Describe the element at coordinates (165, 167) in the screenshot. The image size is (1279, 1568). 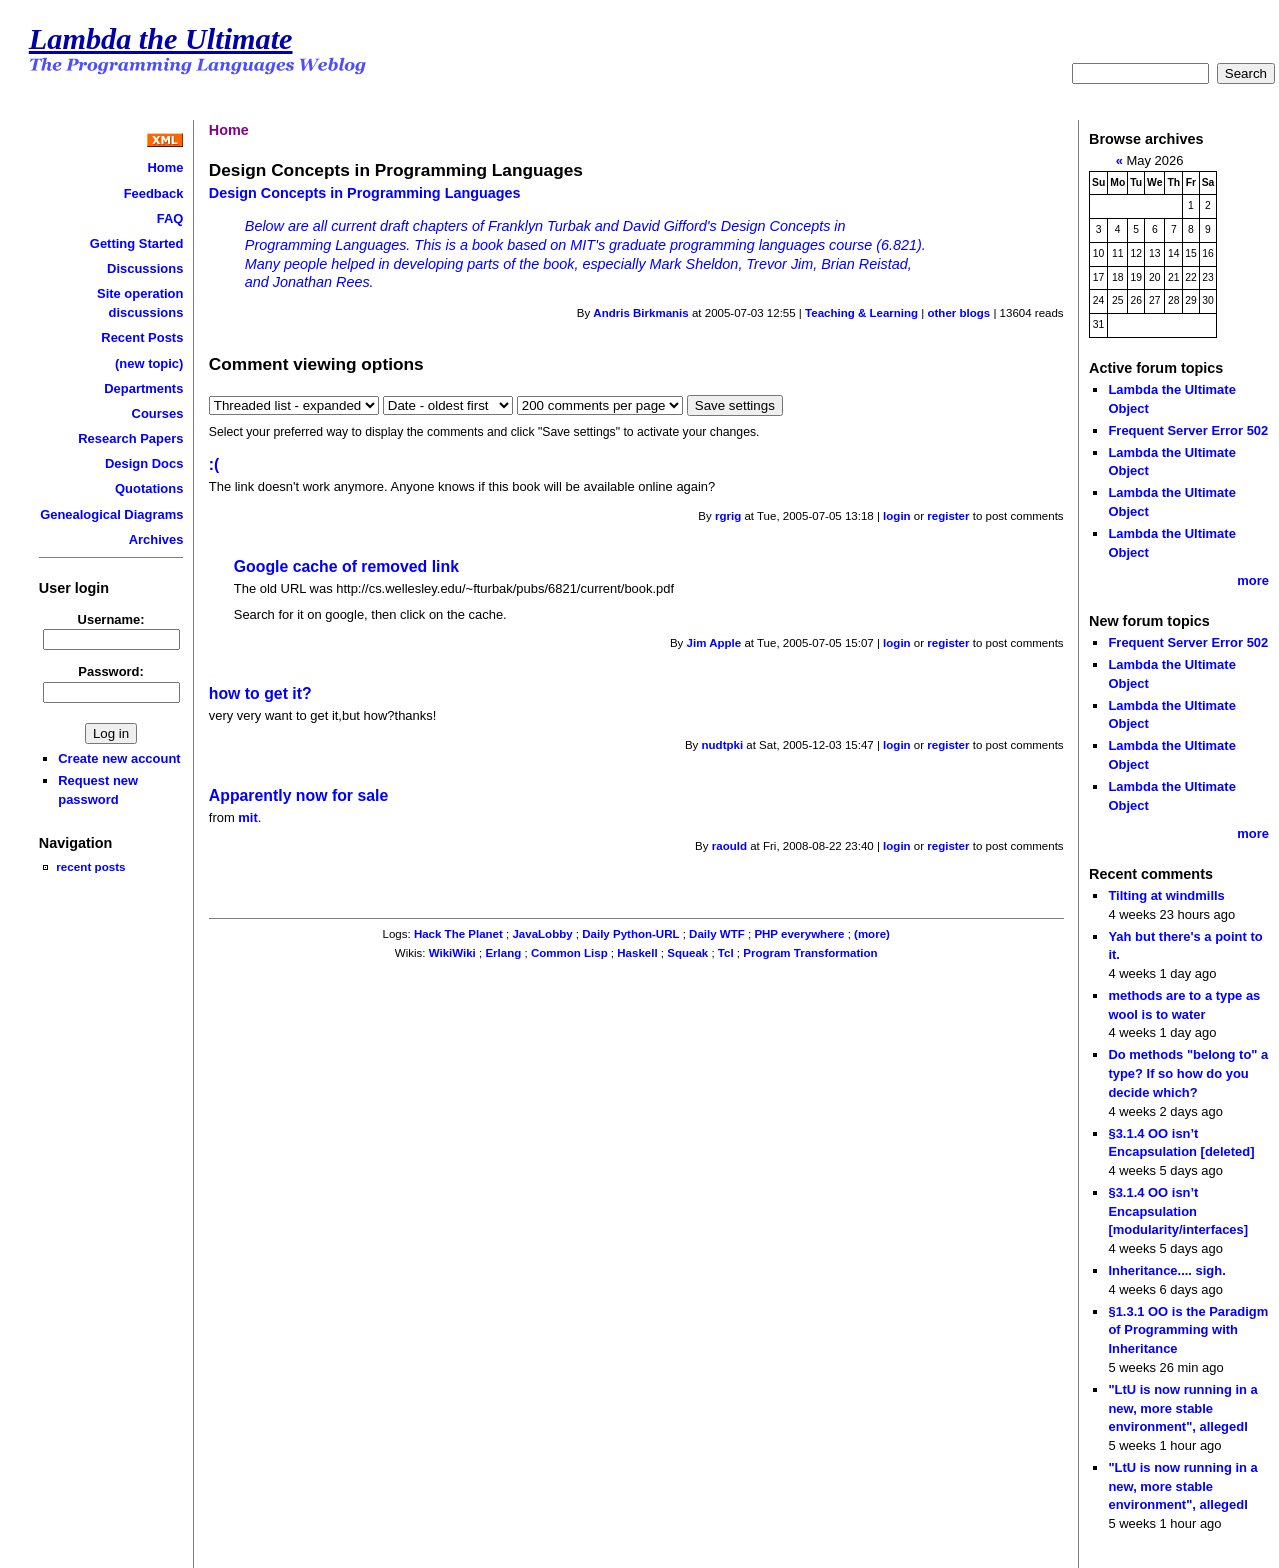
I see `Home` at that location.